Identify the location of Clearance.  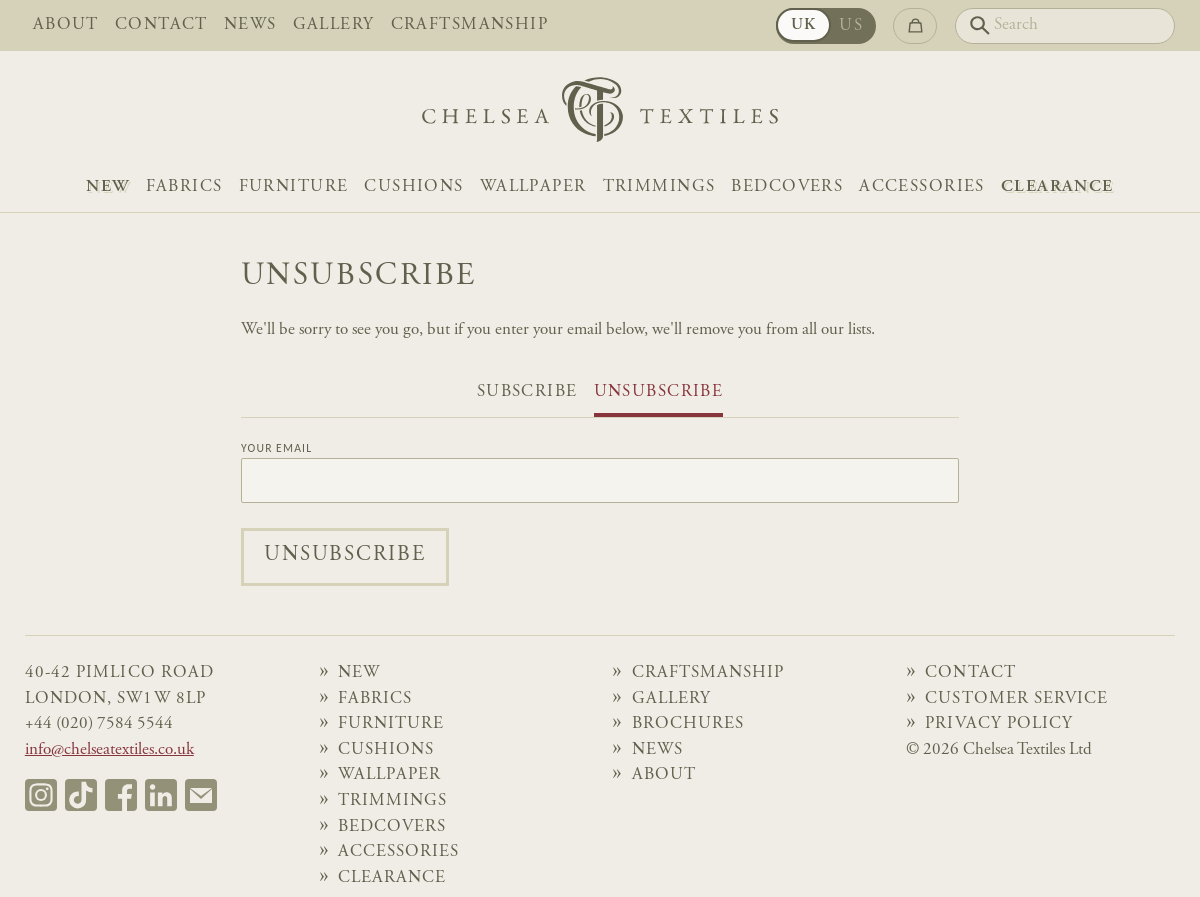
(1057, 187).